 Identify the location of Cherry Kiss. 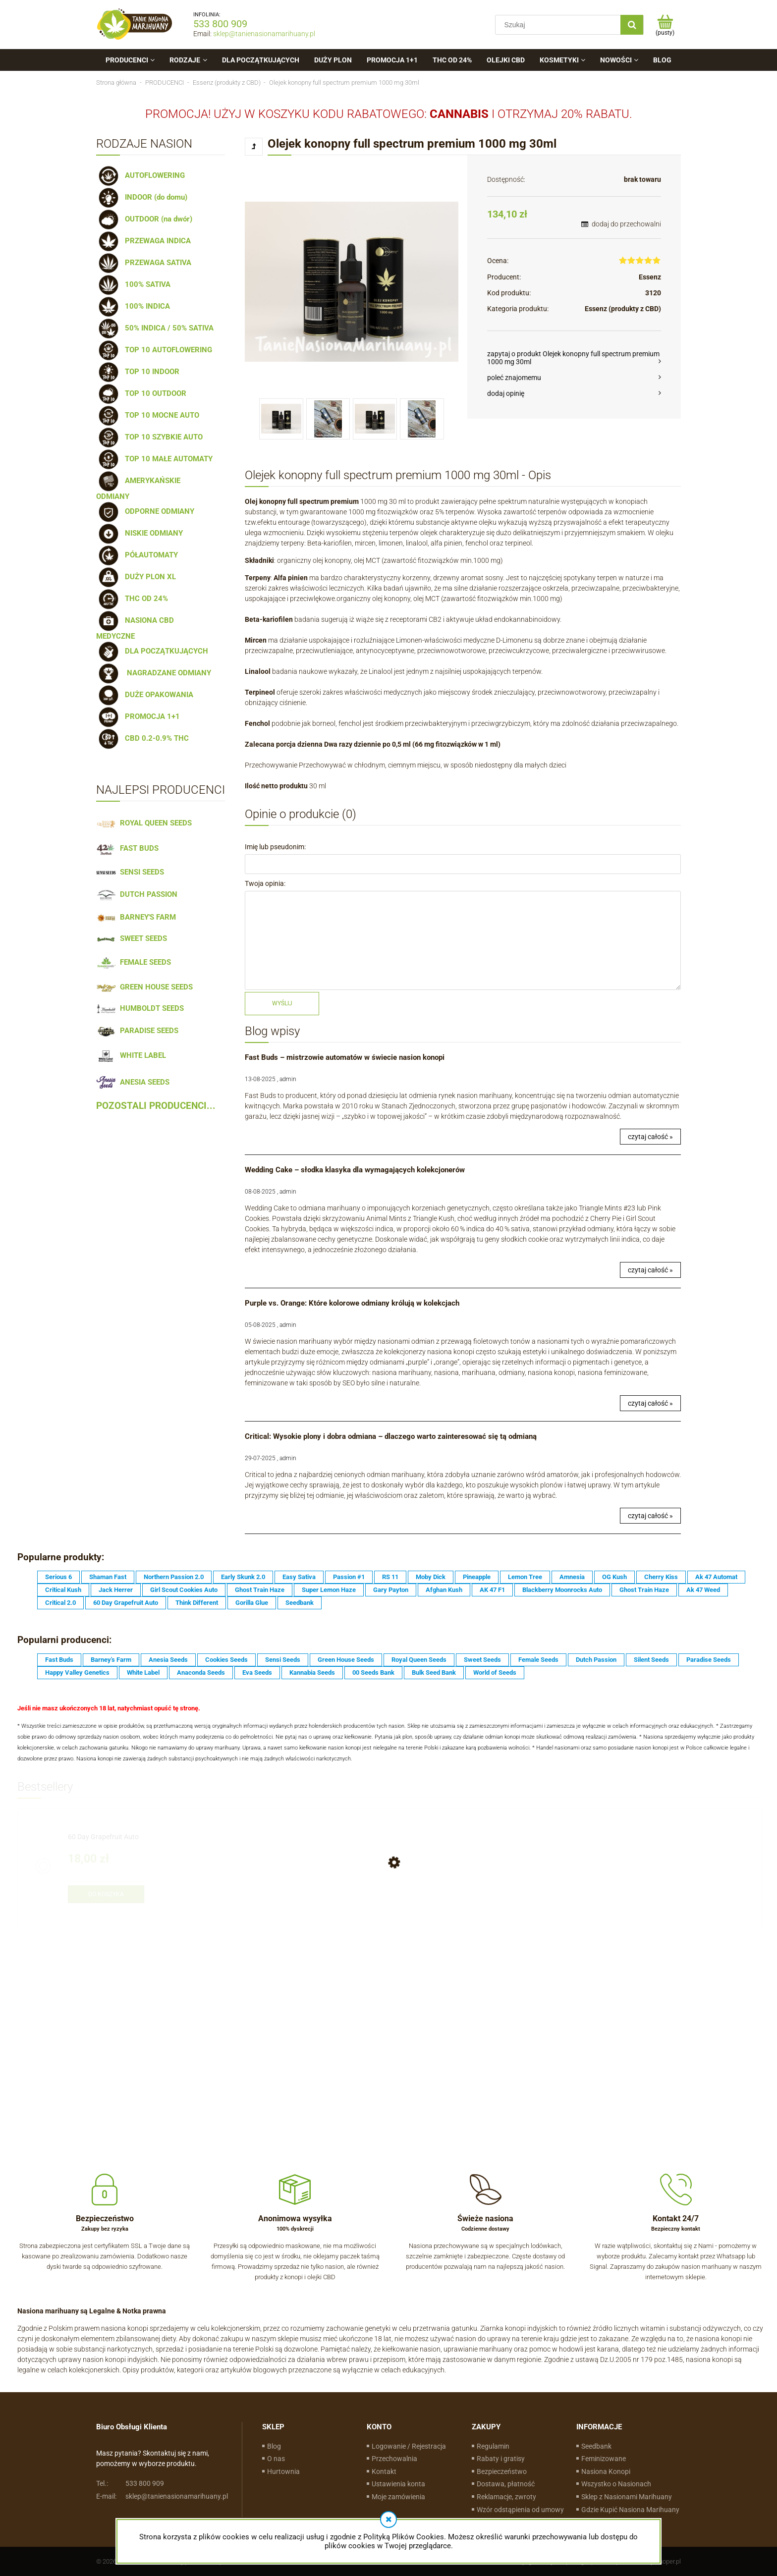
(661, 1577).